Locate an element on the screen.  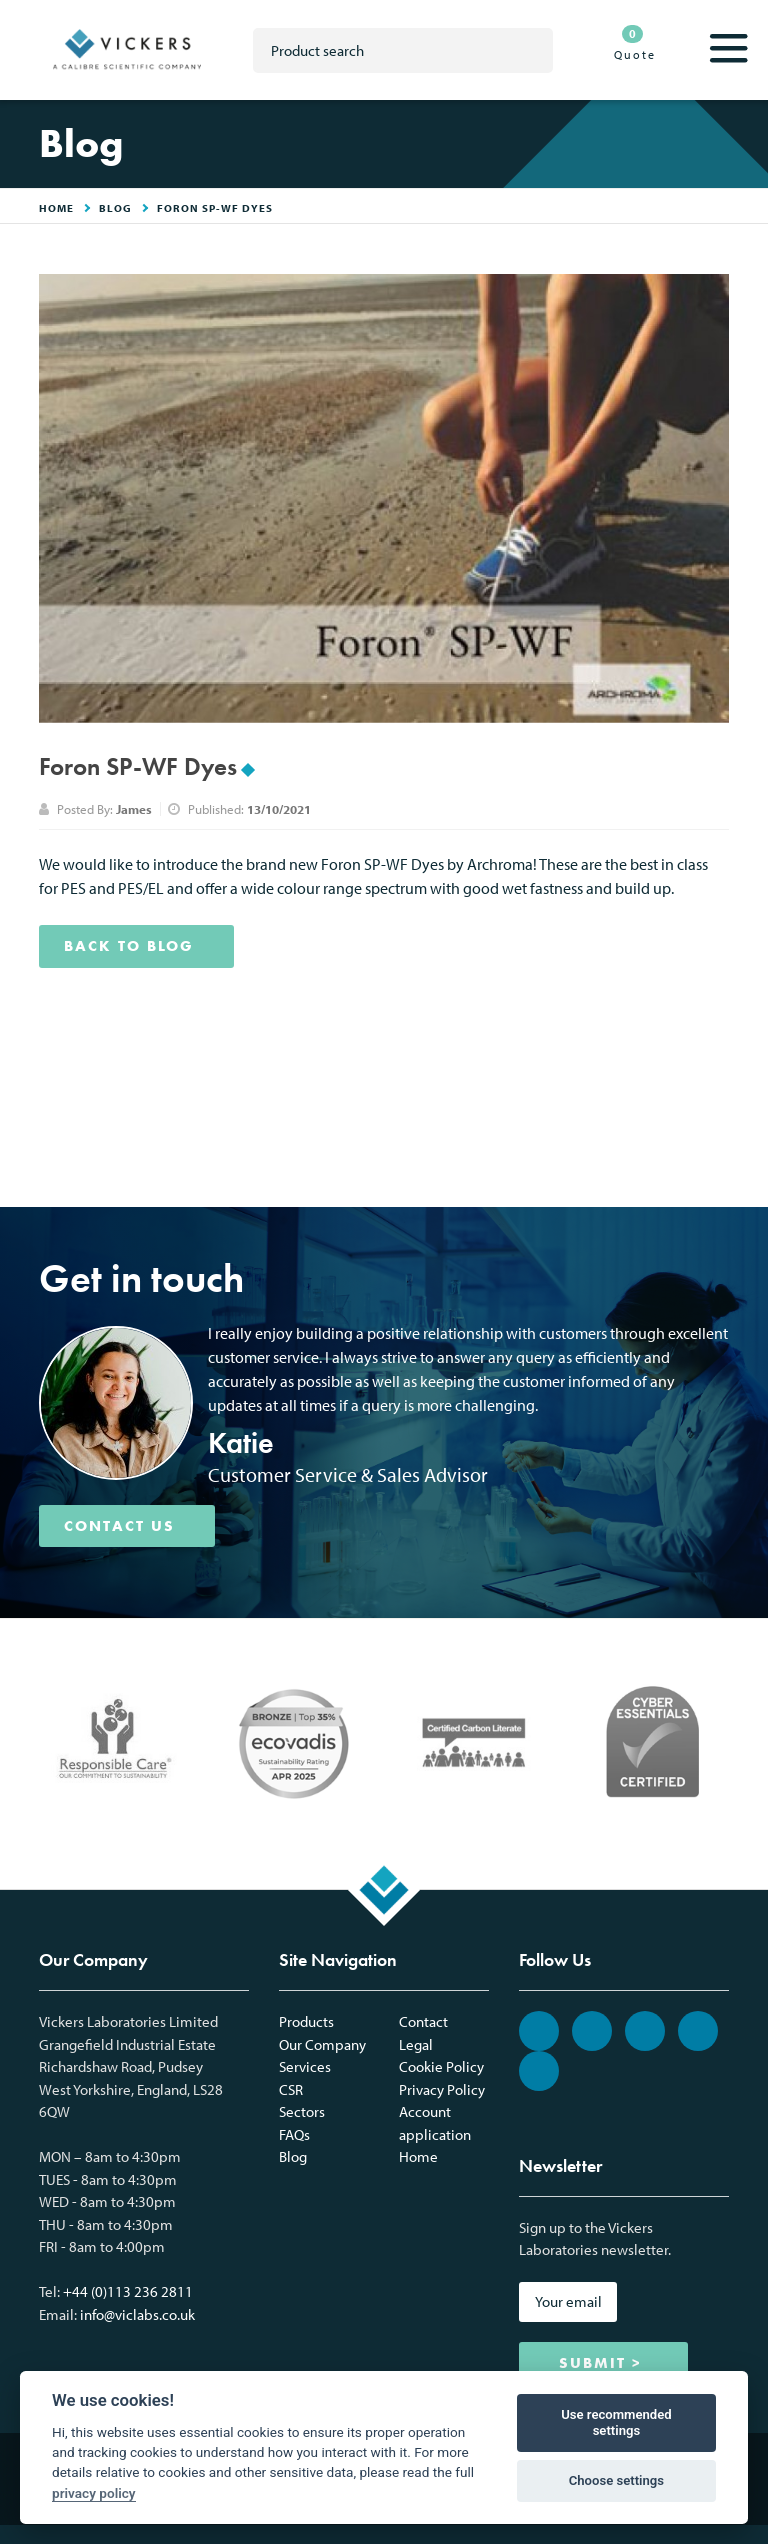
BACK TO BLOG is located at coordinates (129, 946).